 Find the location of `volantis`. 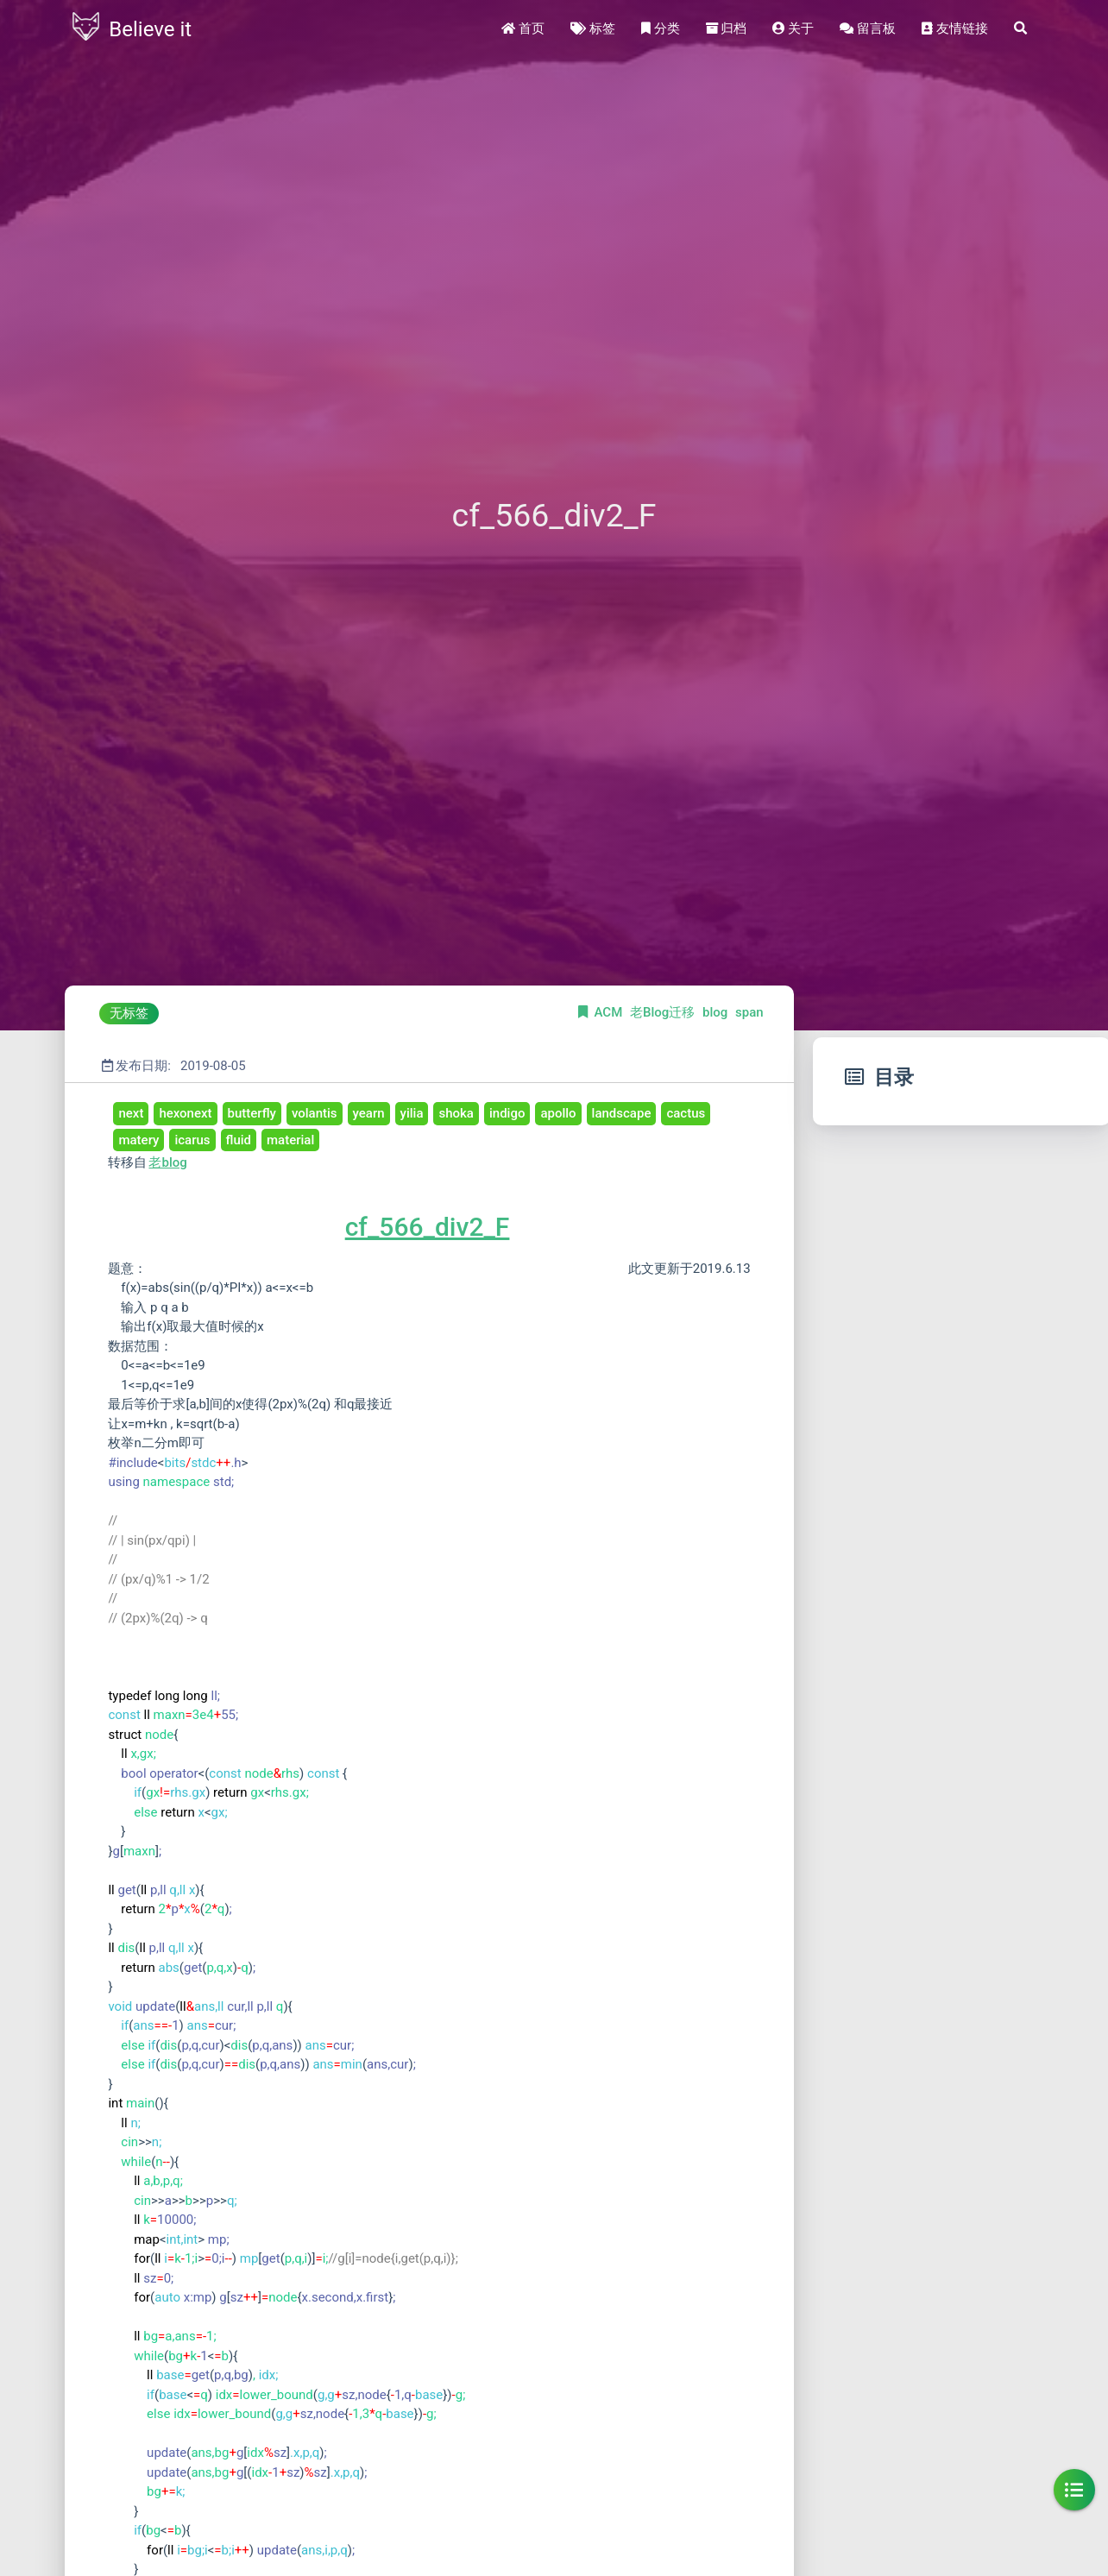

volantis is located at coordinates (314, 1113).